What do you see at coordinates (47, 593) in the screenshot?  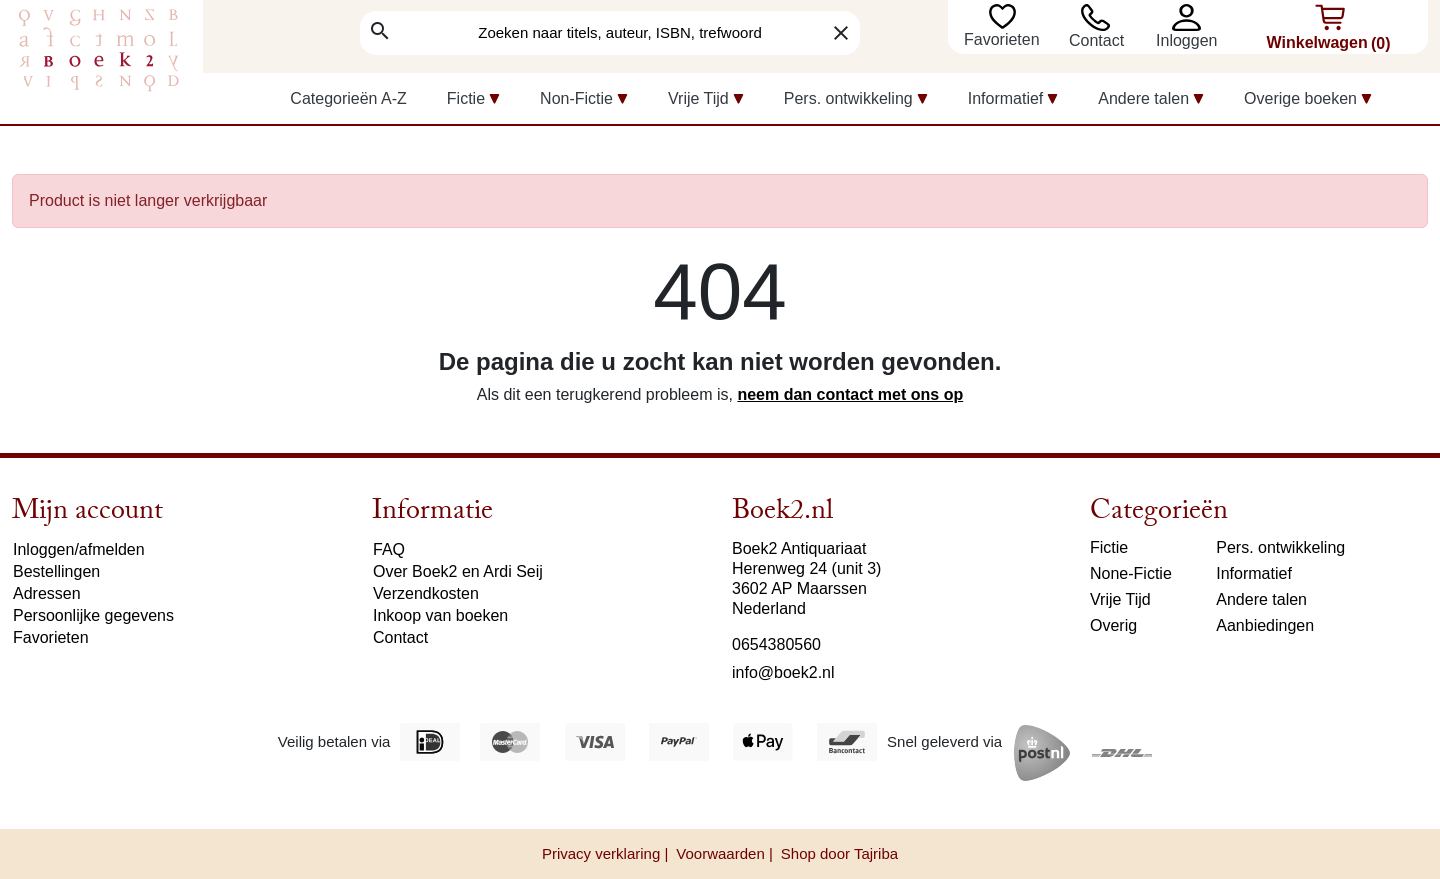 I see `Adressen` at bounding box center [47, 593].